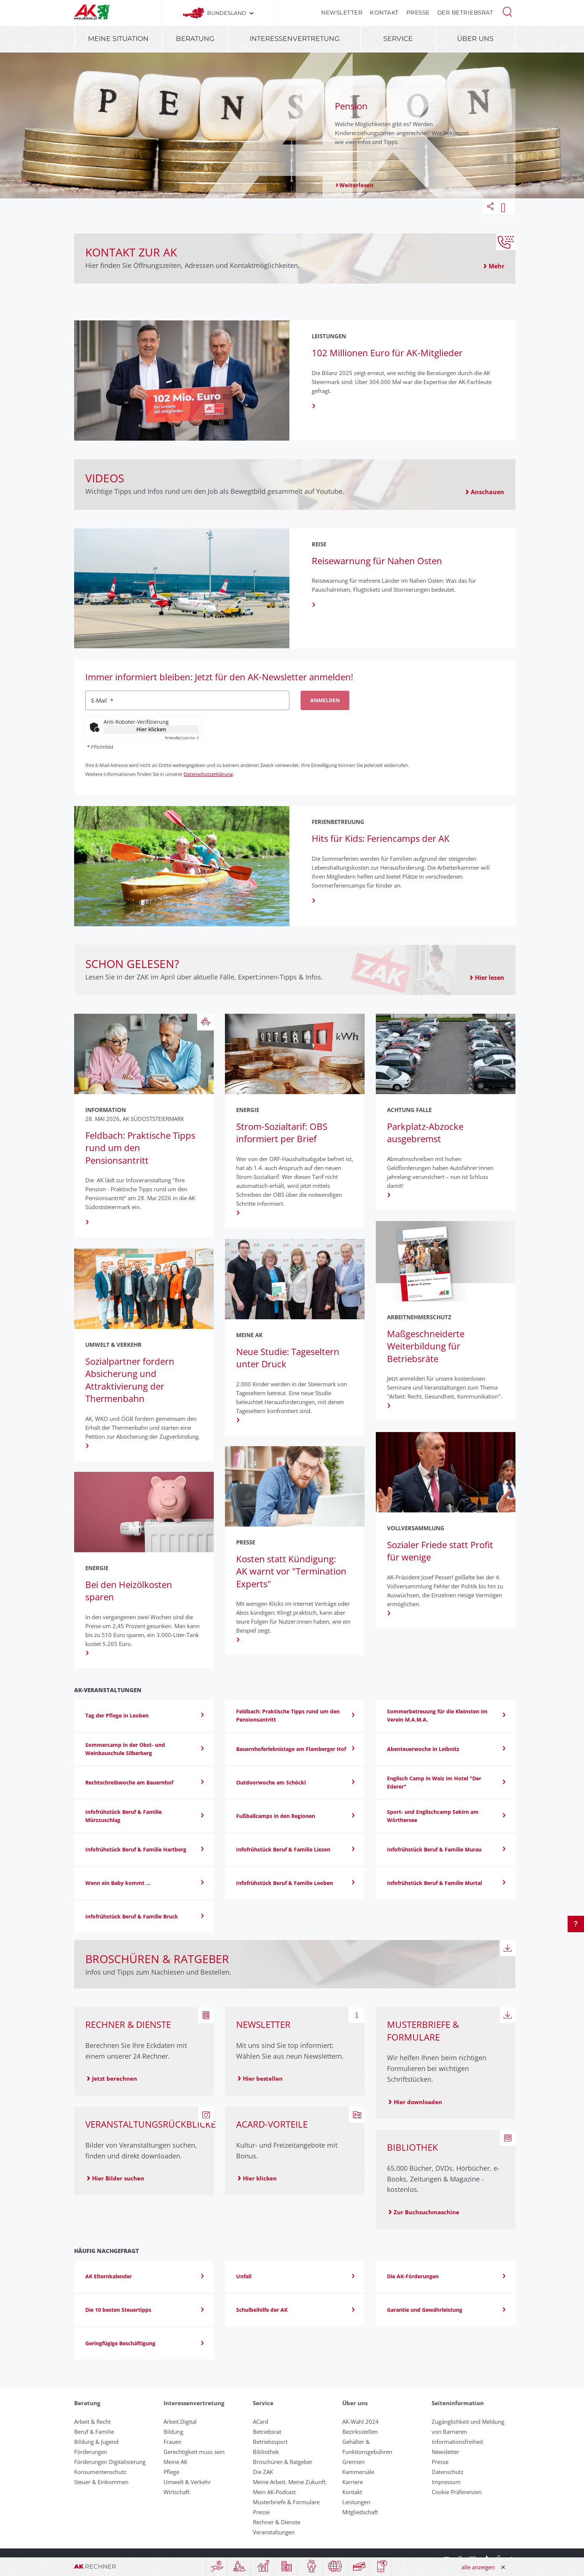  I want to click on Anmelden, so click(325, 700).